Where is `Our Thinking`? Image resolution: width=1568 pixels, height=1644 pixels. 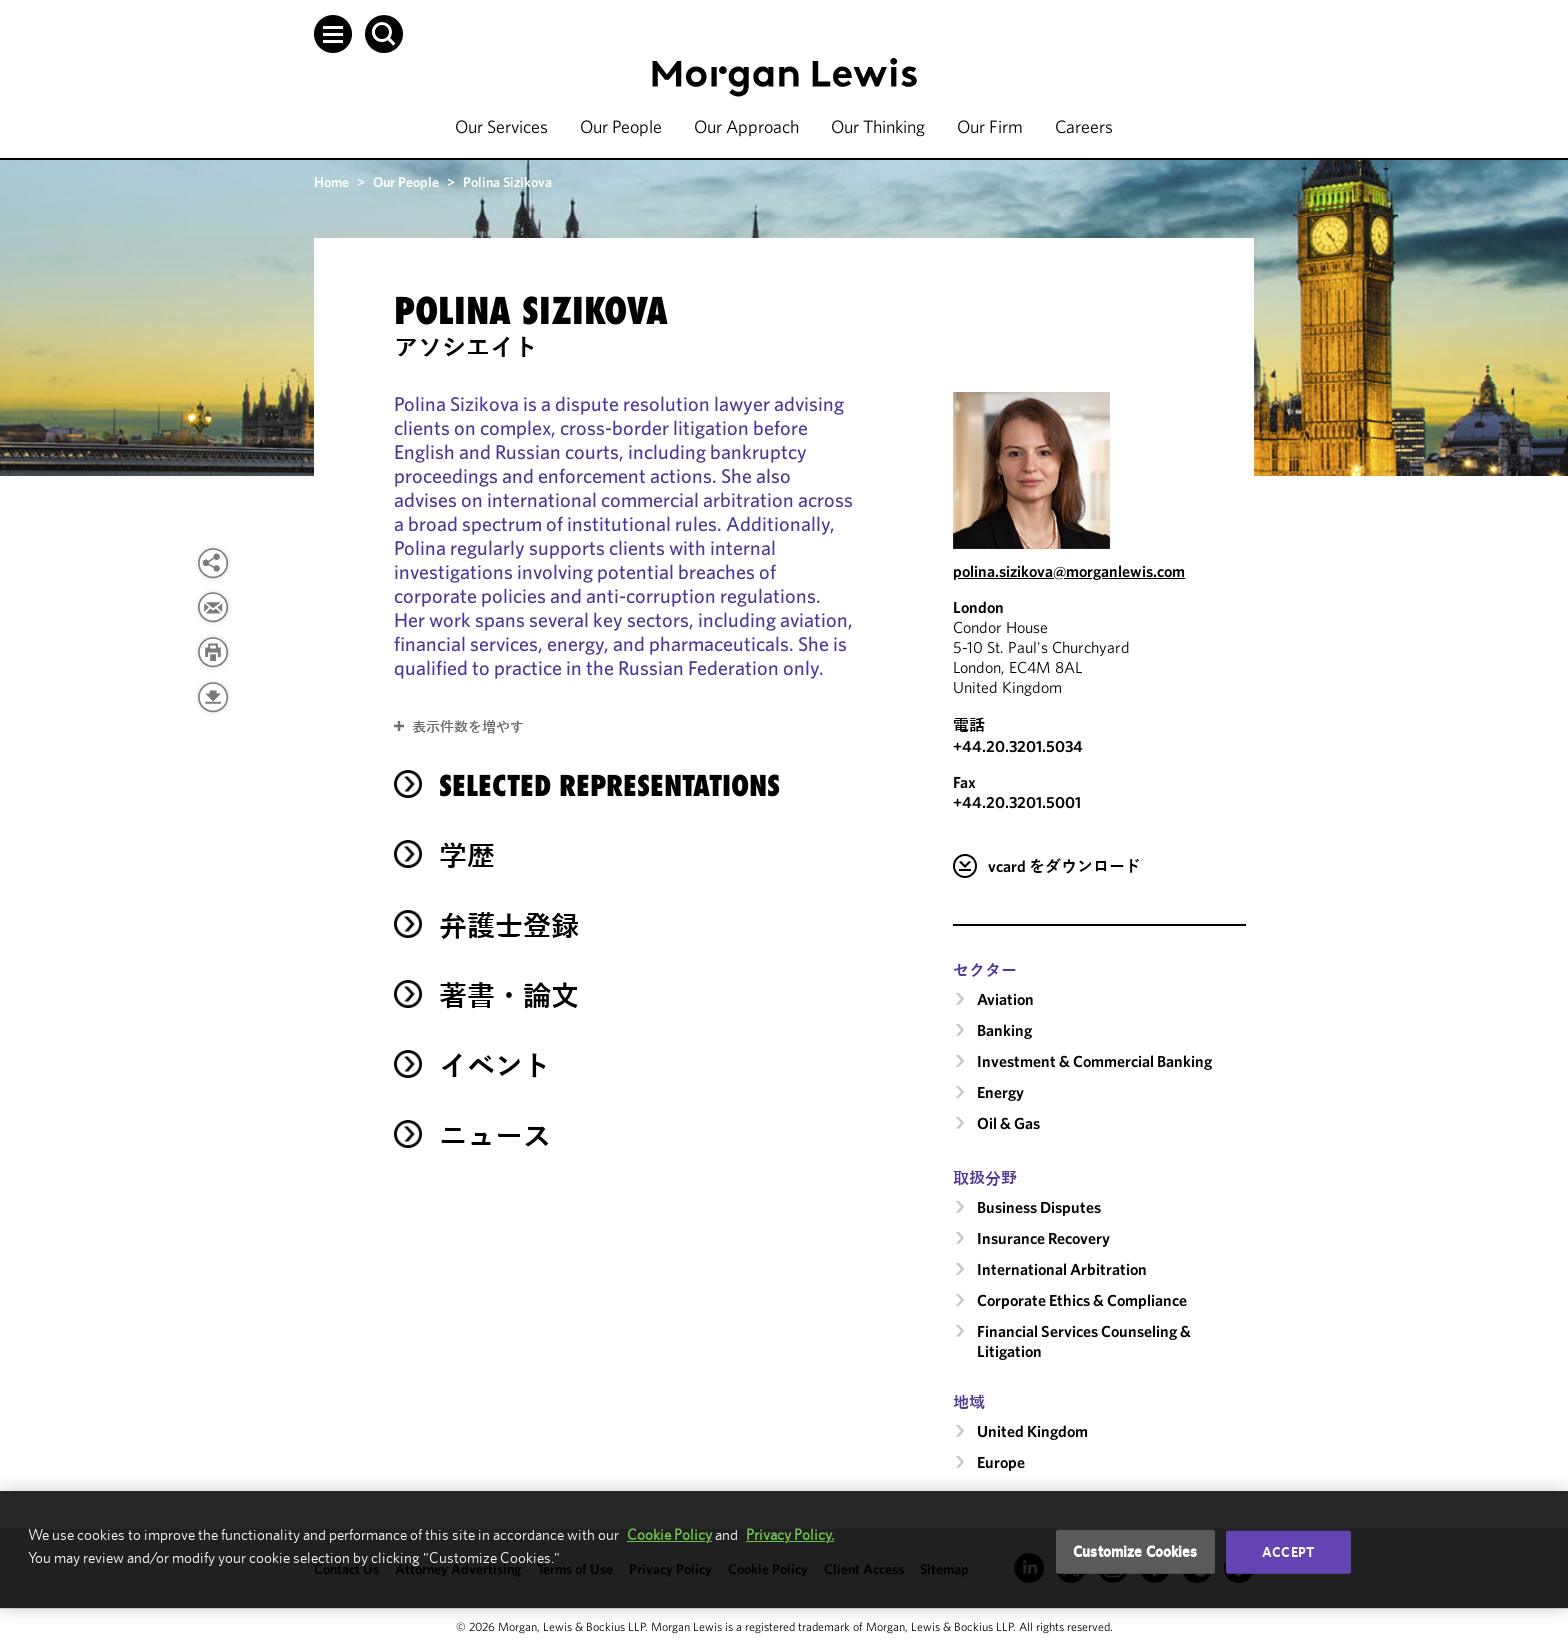 Our Thinking is located at coordinates (878, 126).